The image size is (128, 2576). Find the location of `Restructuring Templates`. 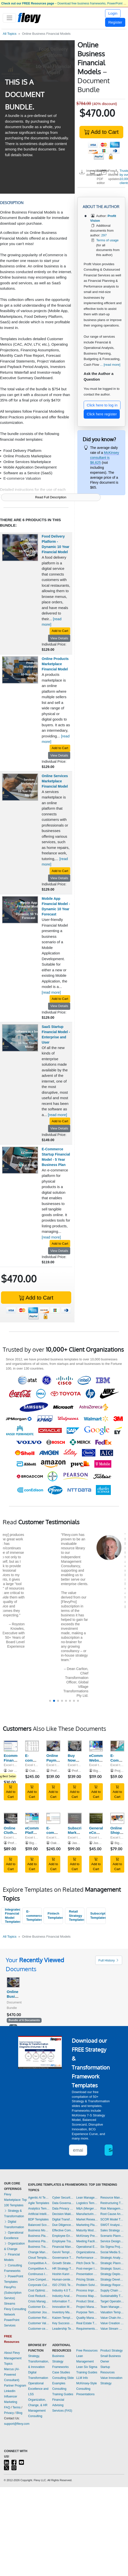

Restructuring Templates is located at coordinates (112, 2203).